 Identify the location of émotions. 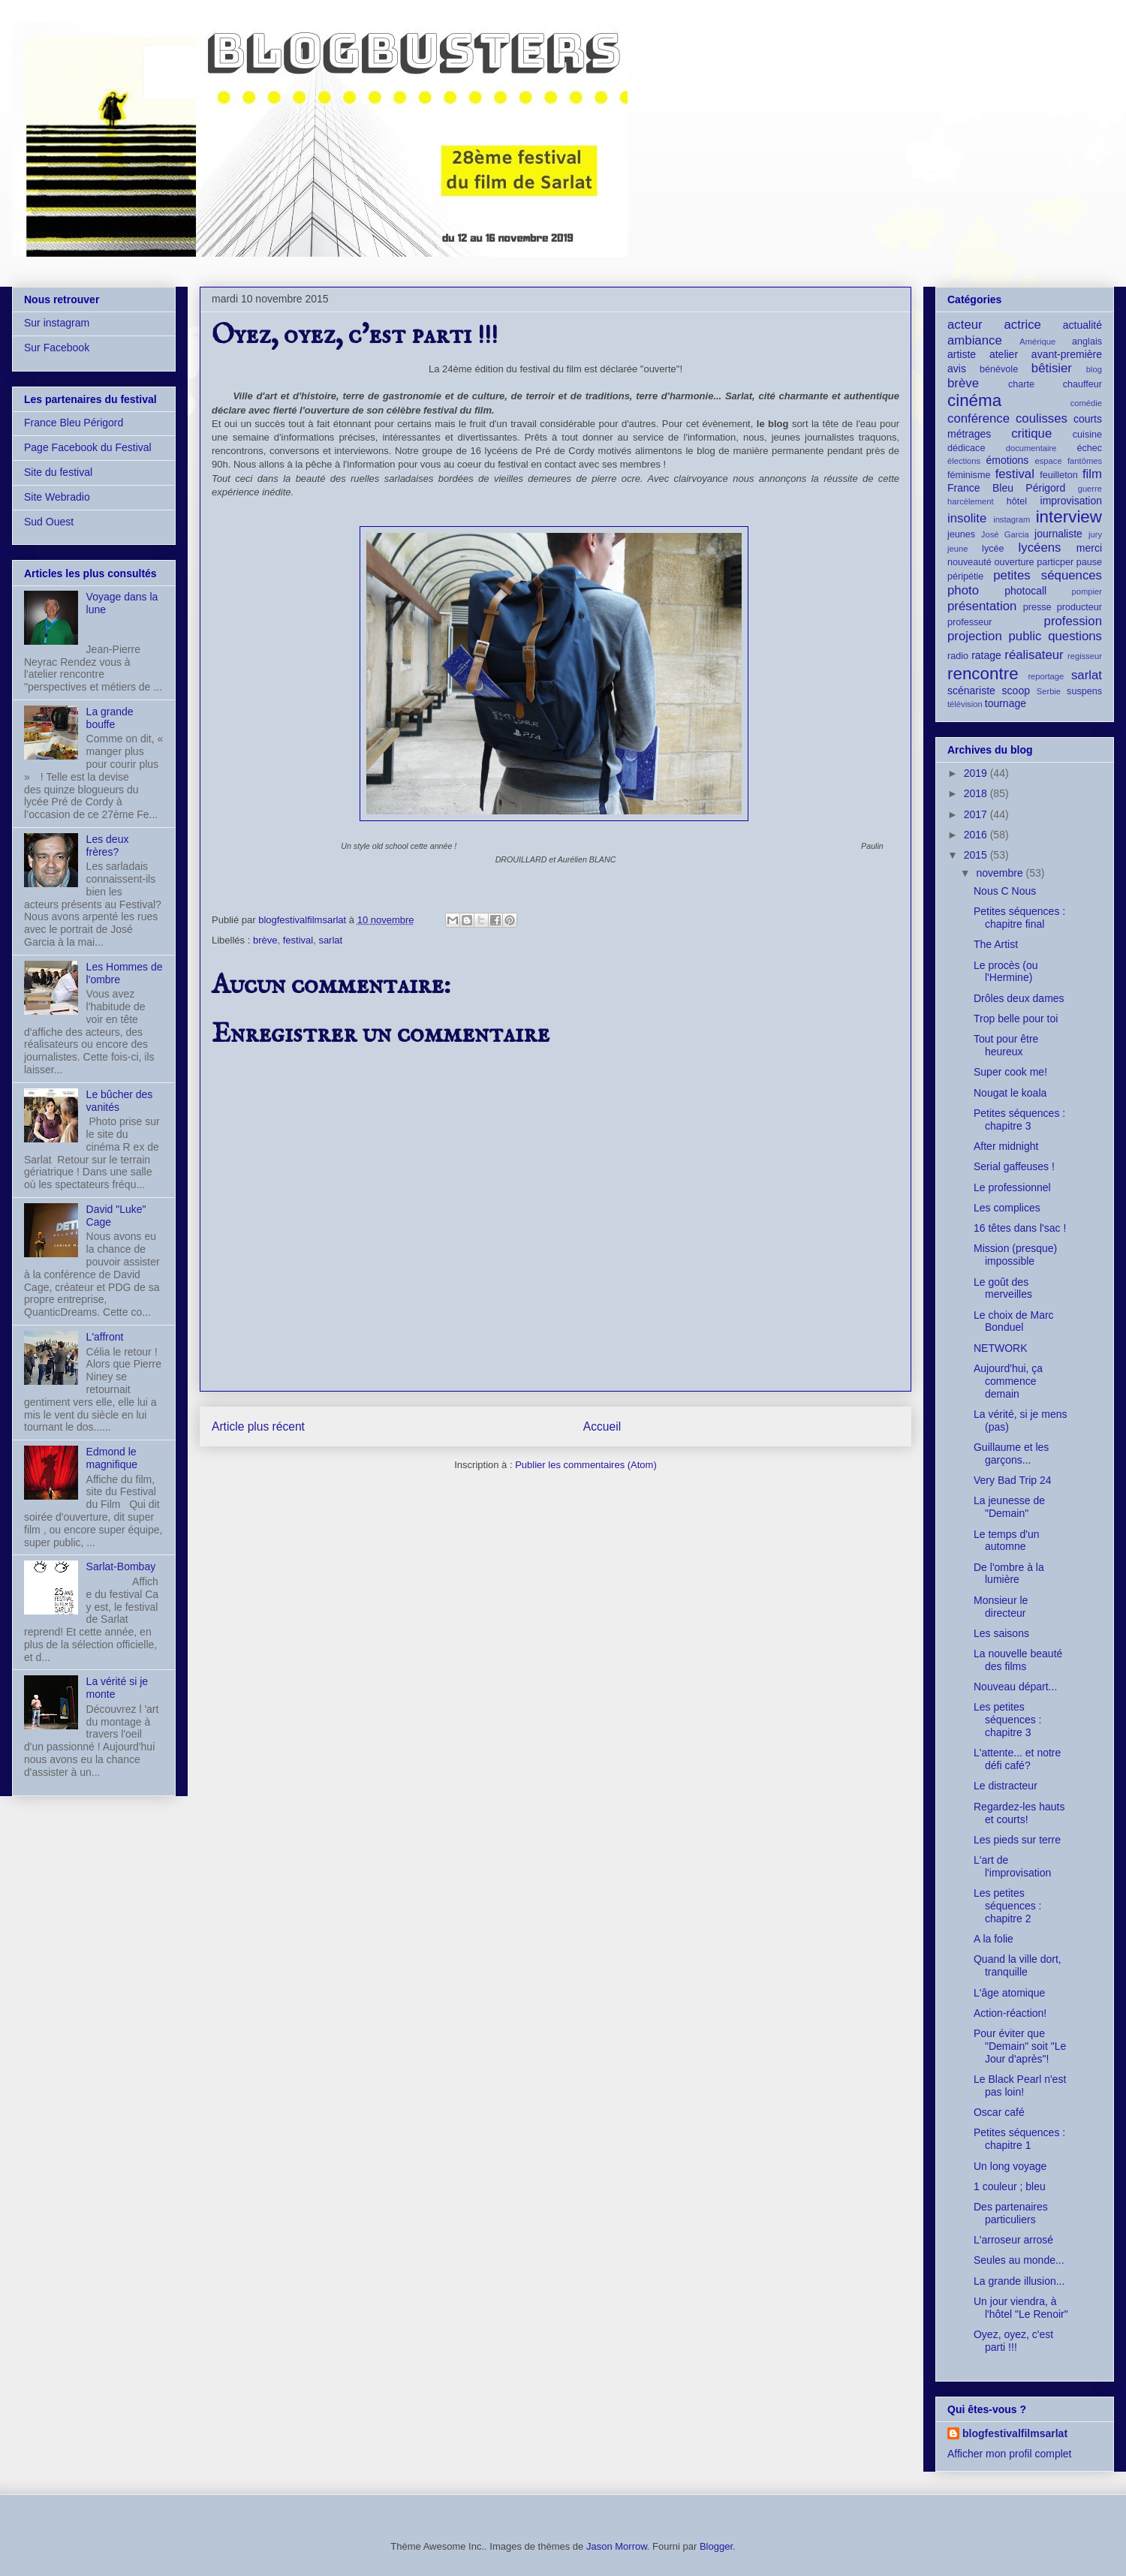
(1007, 460).